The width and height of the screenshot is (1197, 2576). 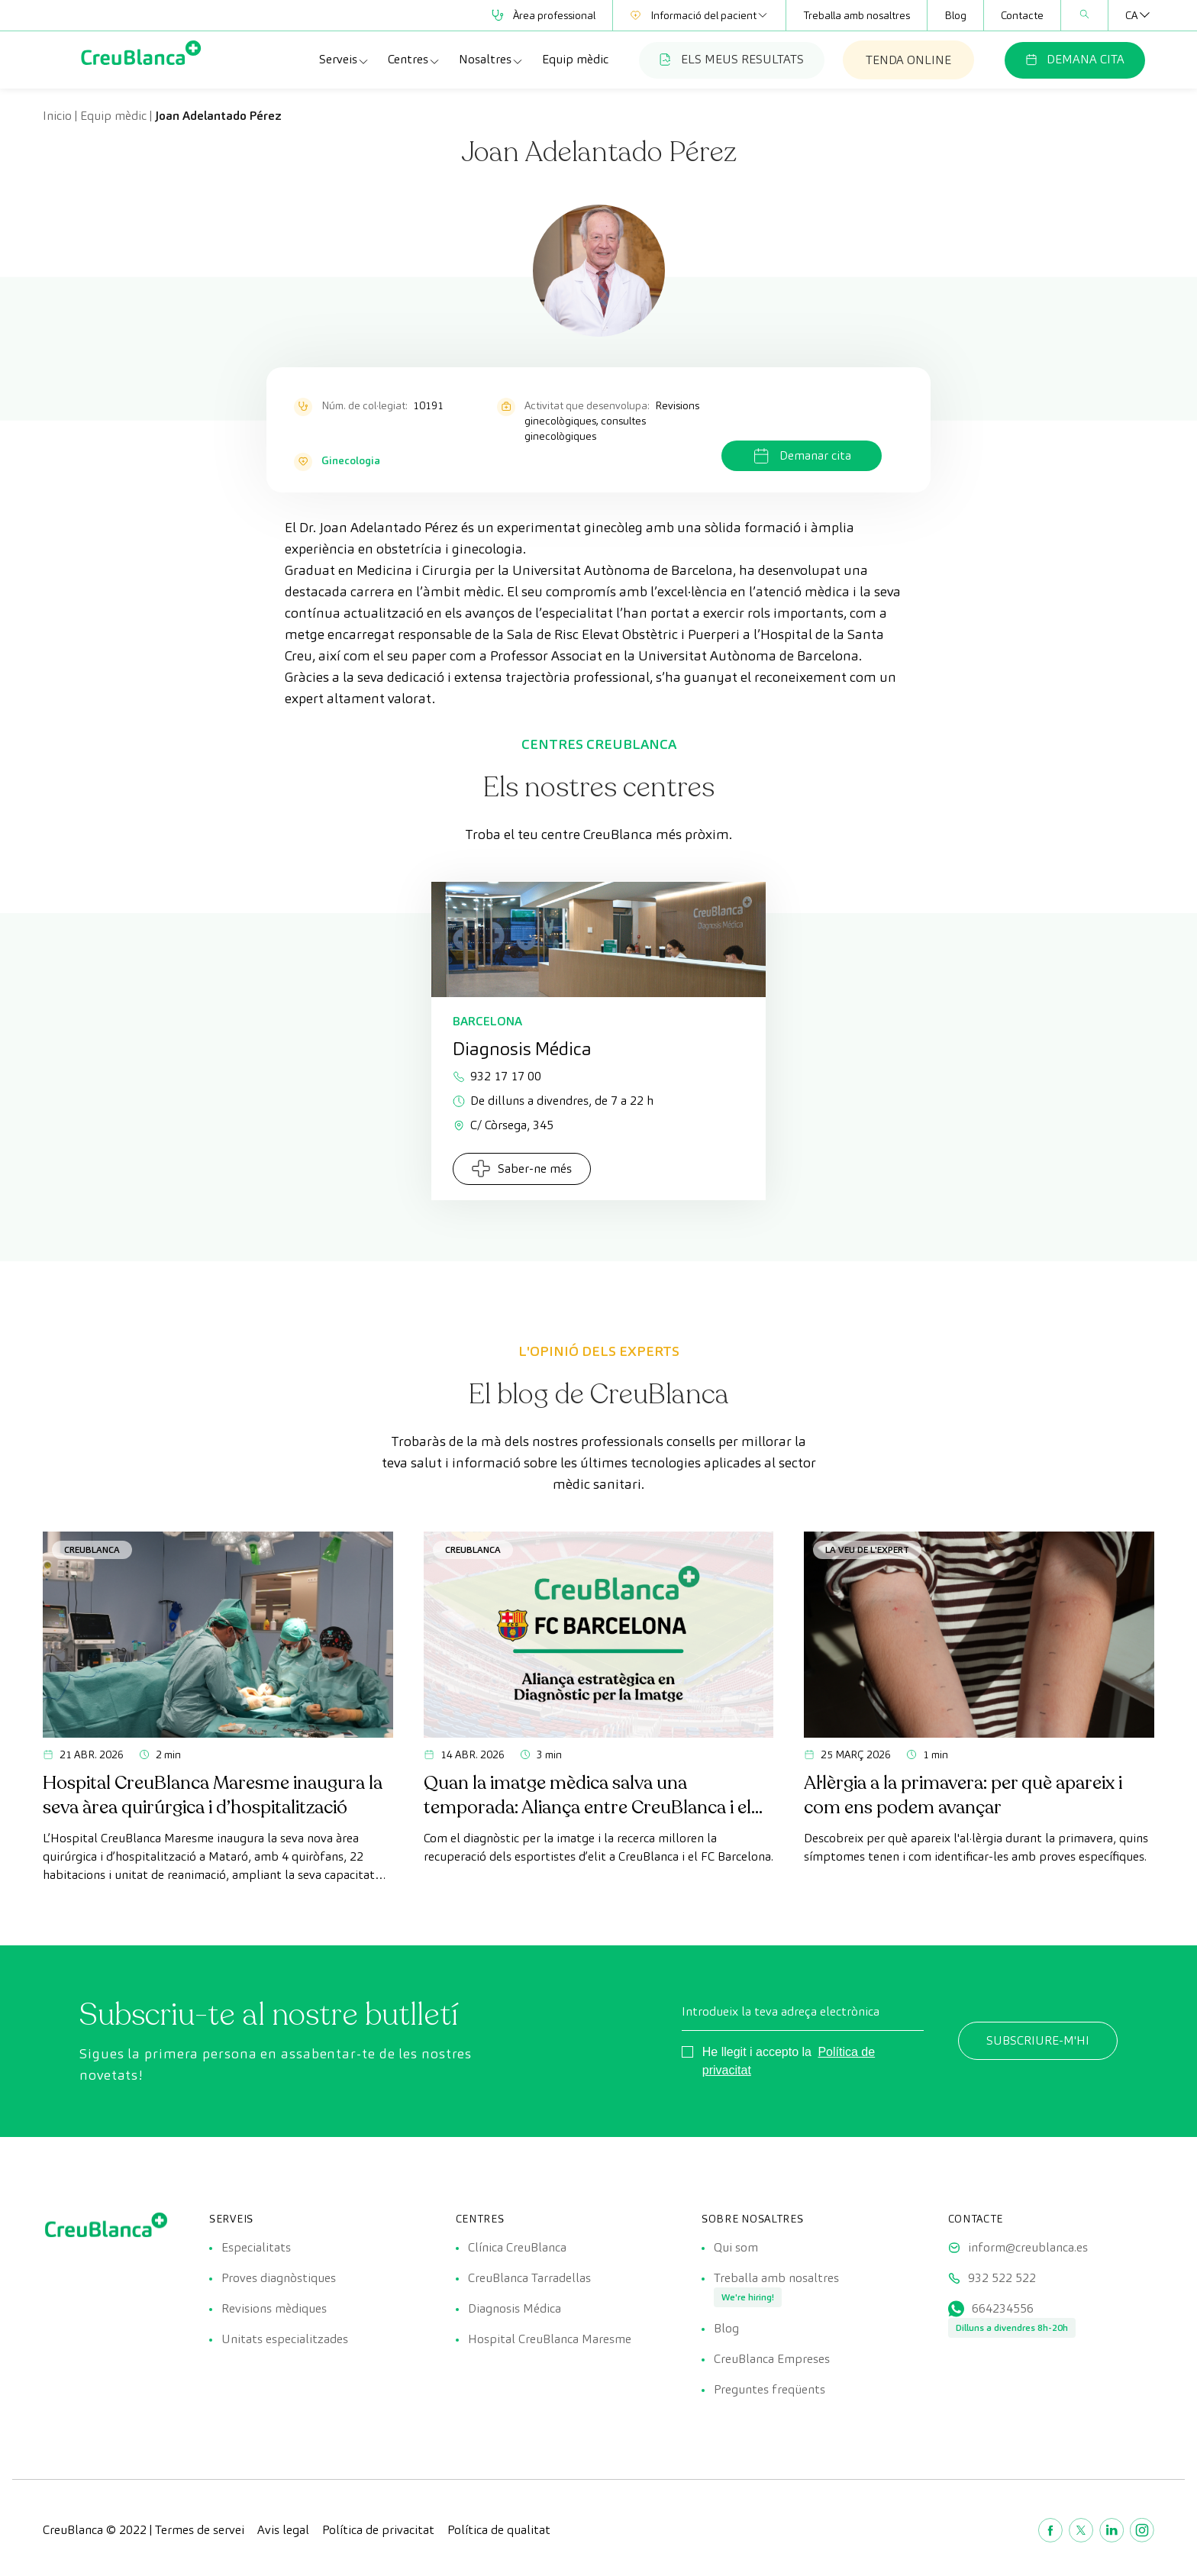 I want to click on Clínica CreuBlanca, so click(x=517, y=2247).